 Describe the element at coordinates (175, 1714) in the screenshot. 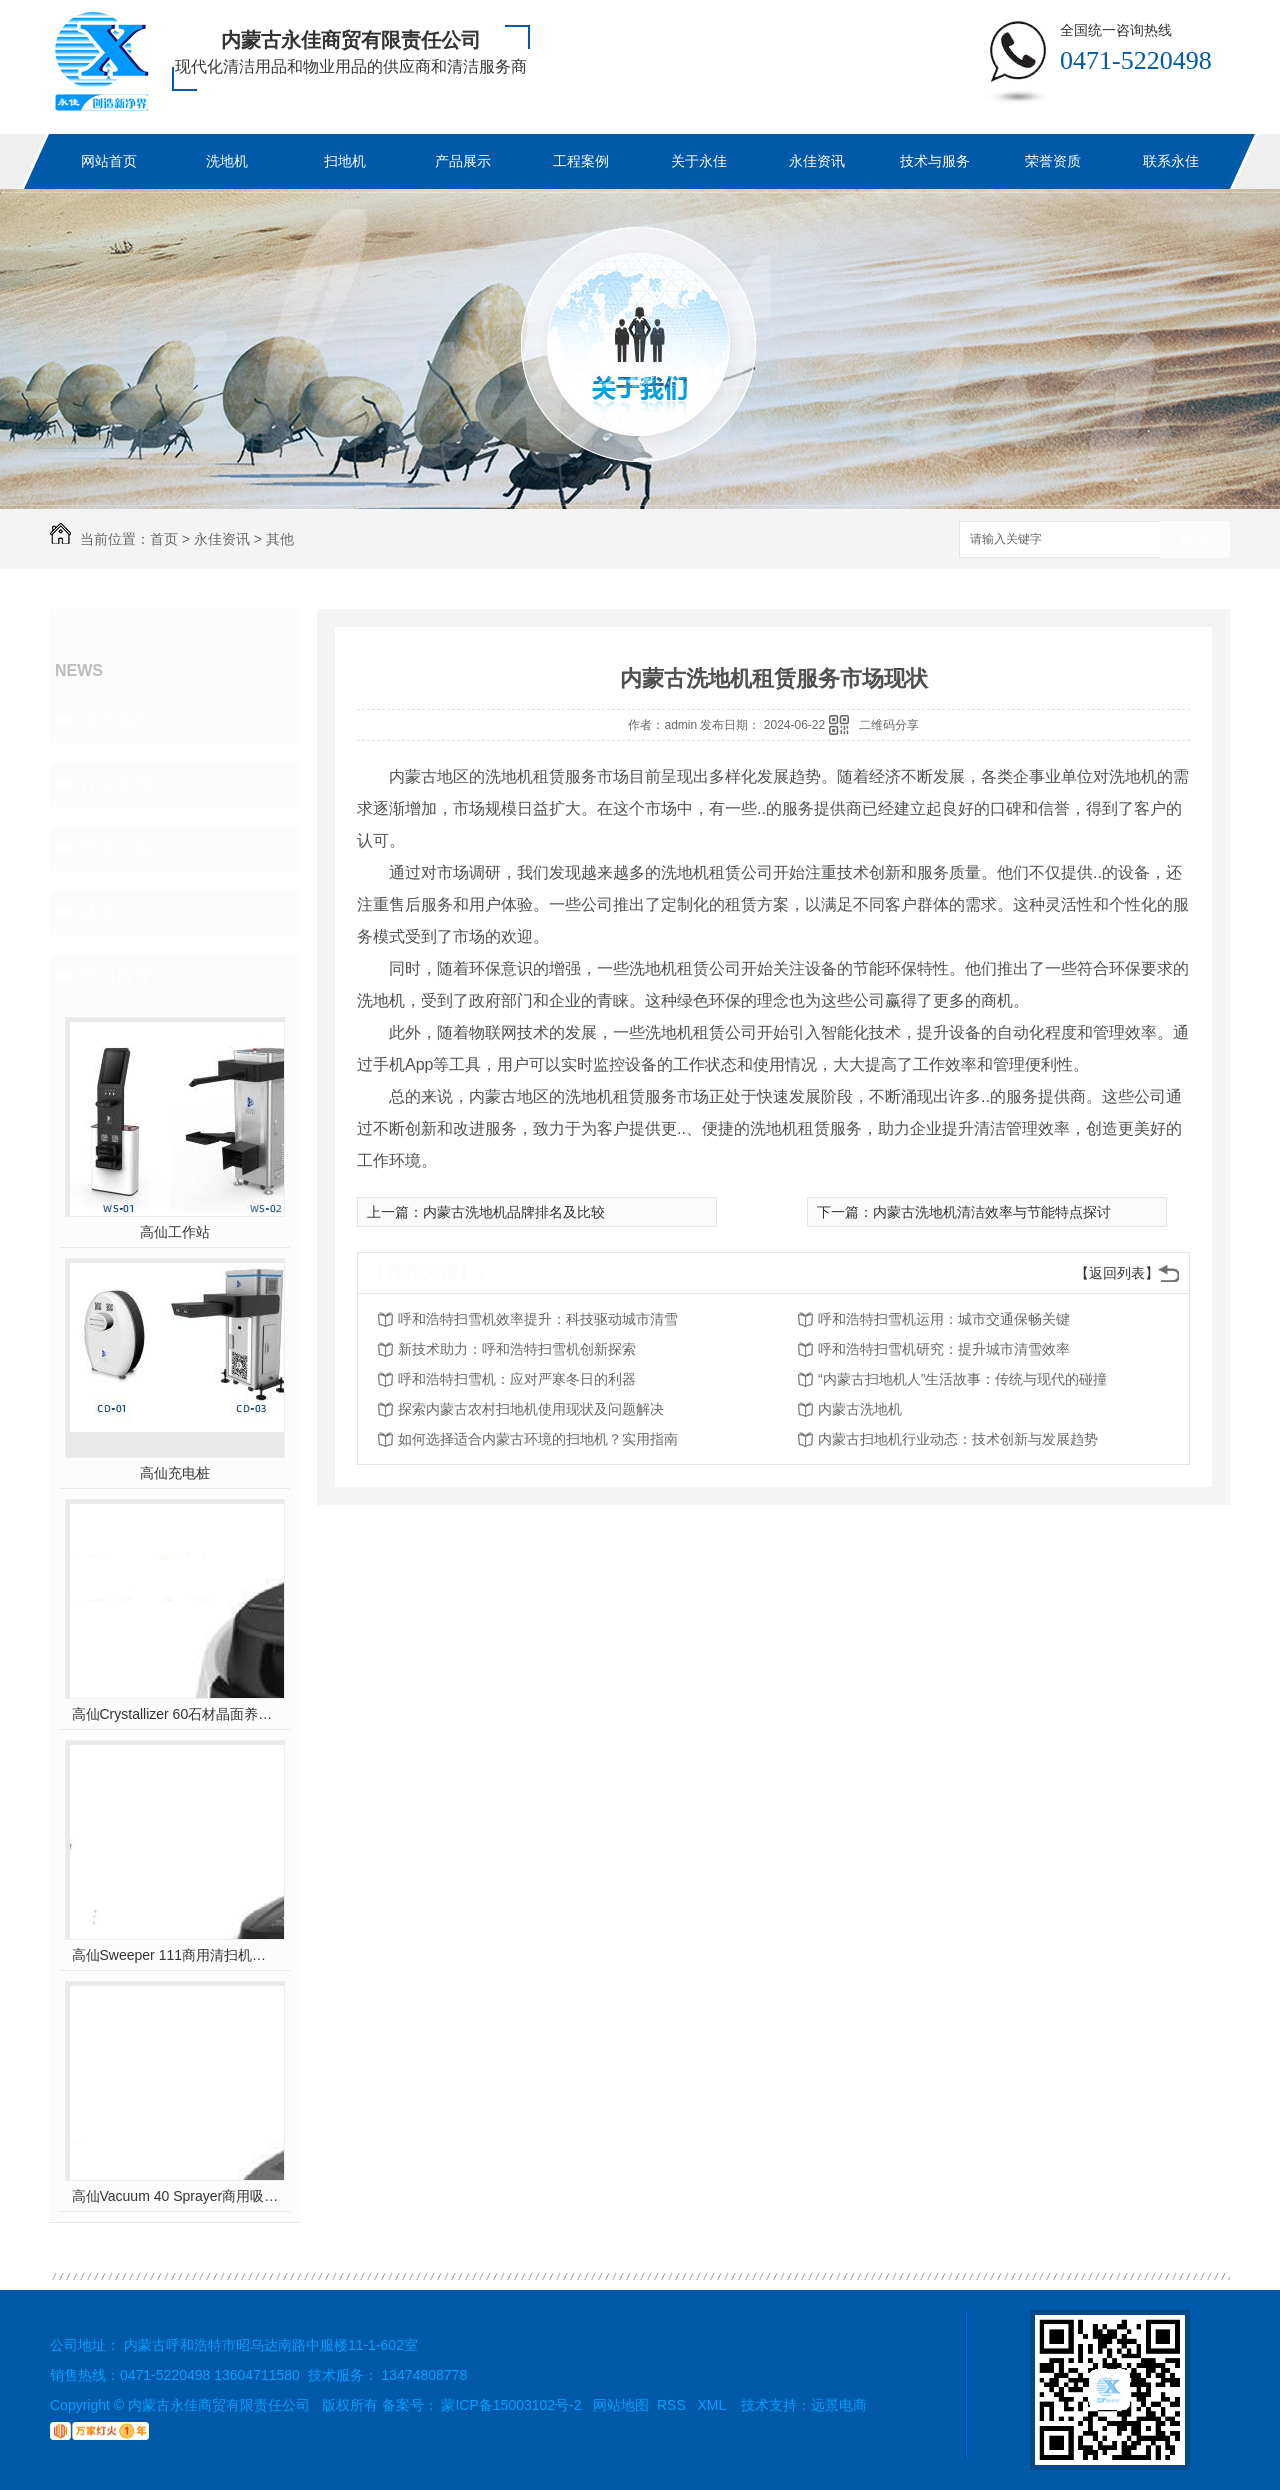

I see `高仙Crystallizer 60石材晶面养护机器人（室内全场景地面石材晶面养护机器人..）` at that location.